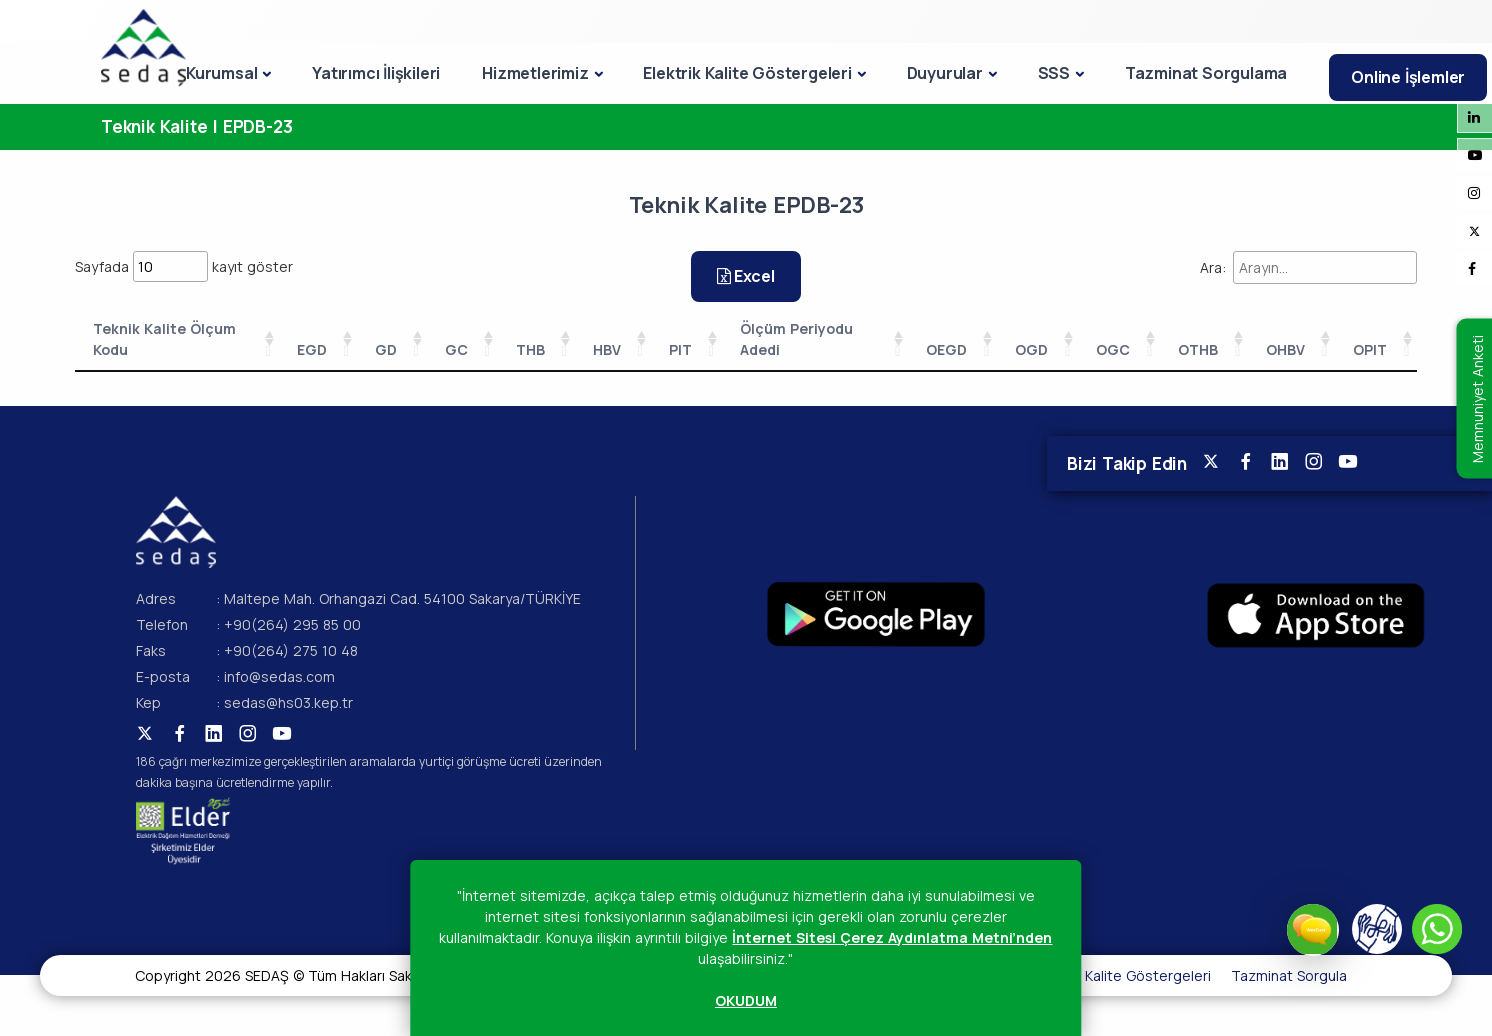 This screenshot has height=1036, width=1492. Describe the element at coordinates (164, 339) in the screenshot. I see `Teknik Kalite Ölçum Kodu` at that location.